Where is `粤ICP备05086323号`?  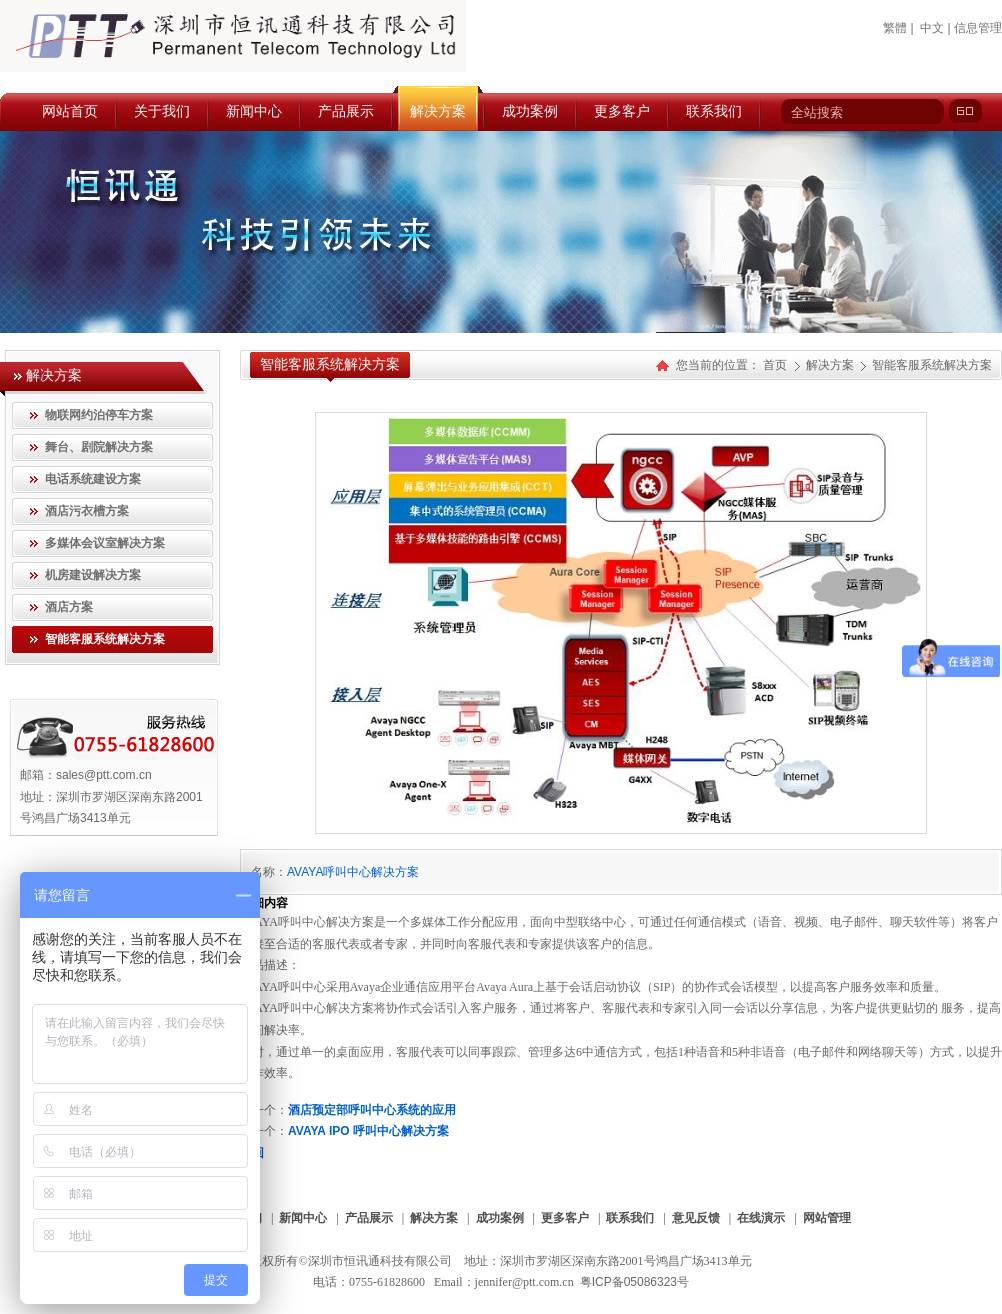
粤ICP备05086323号 is located at coordinates (634, 1282).